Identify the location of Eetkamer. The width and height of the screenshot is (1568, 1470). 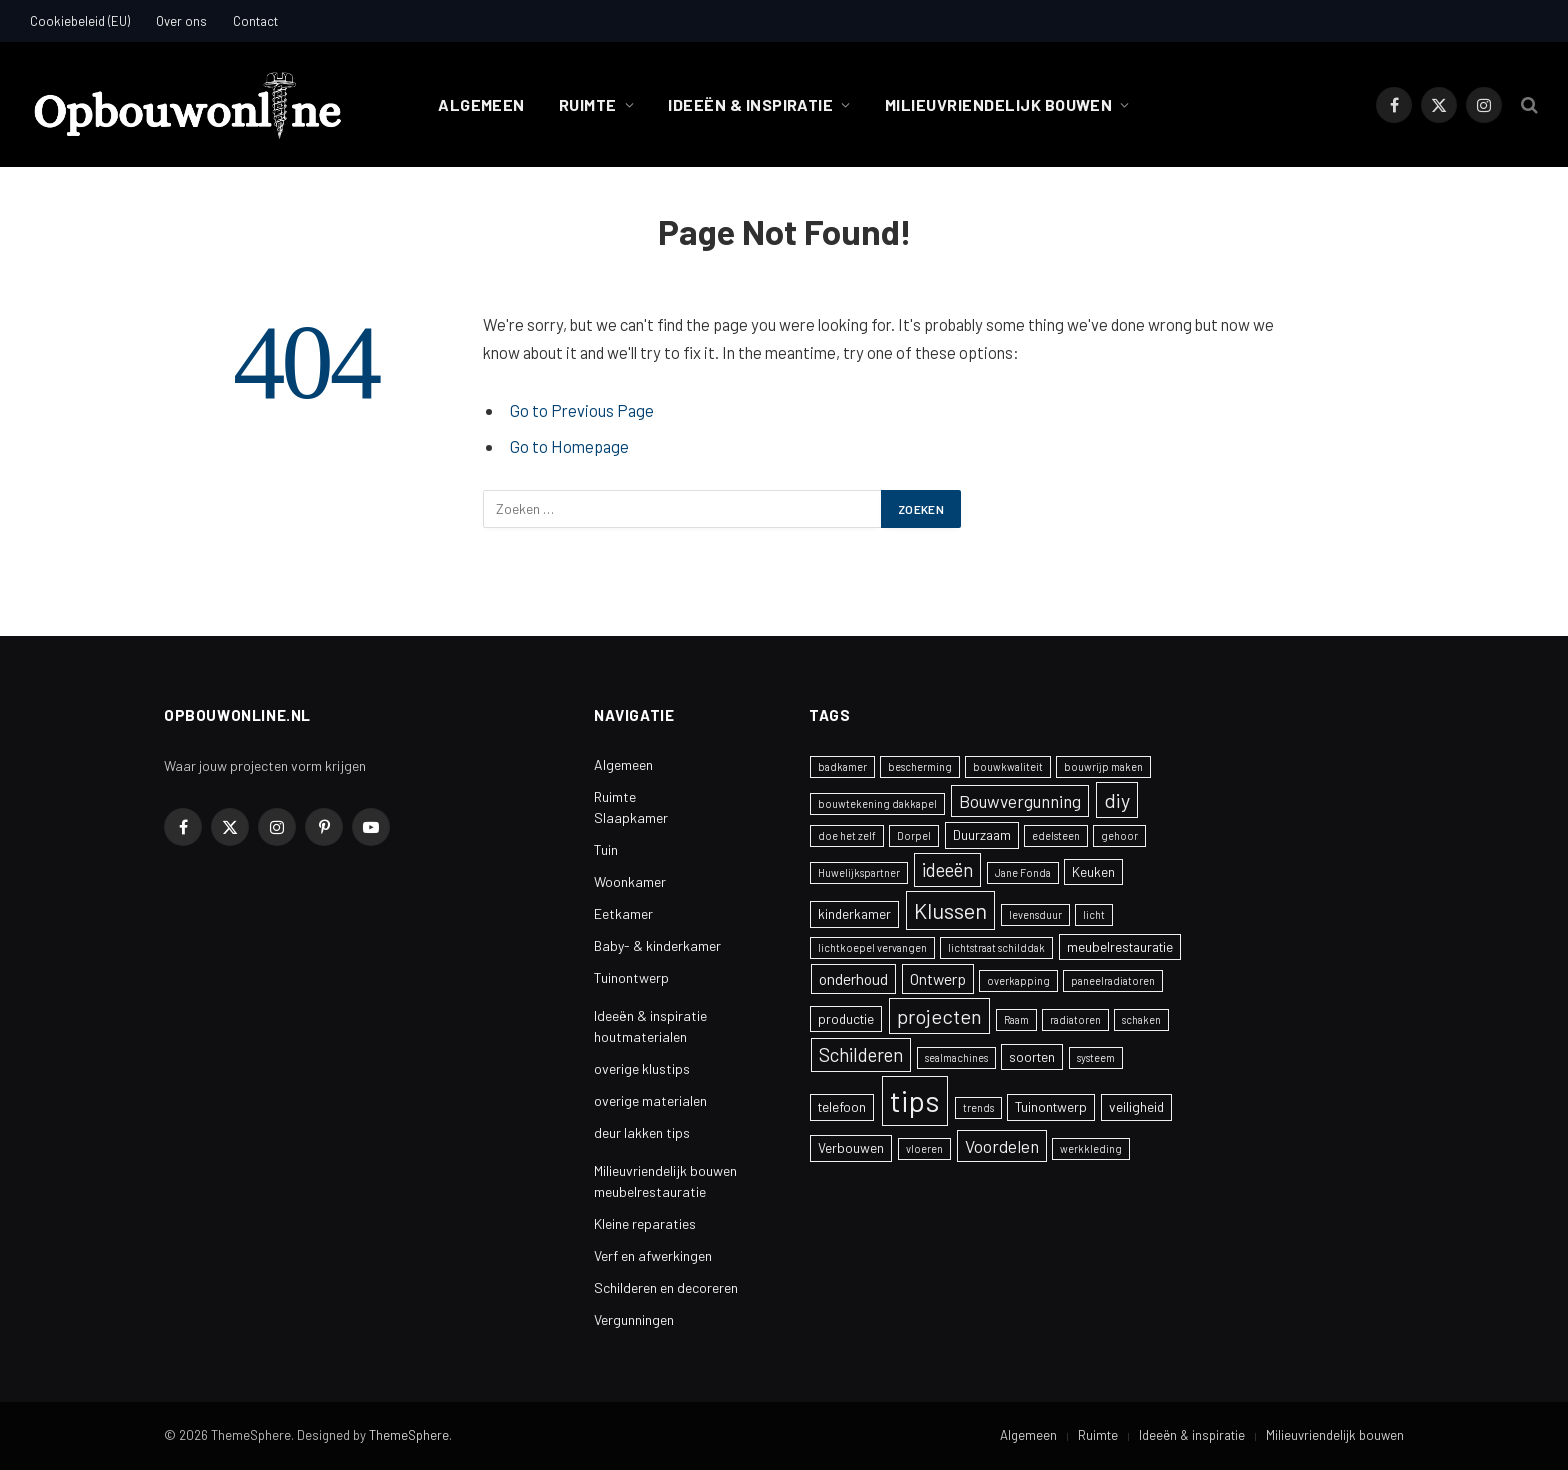
(623, 913).